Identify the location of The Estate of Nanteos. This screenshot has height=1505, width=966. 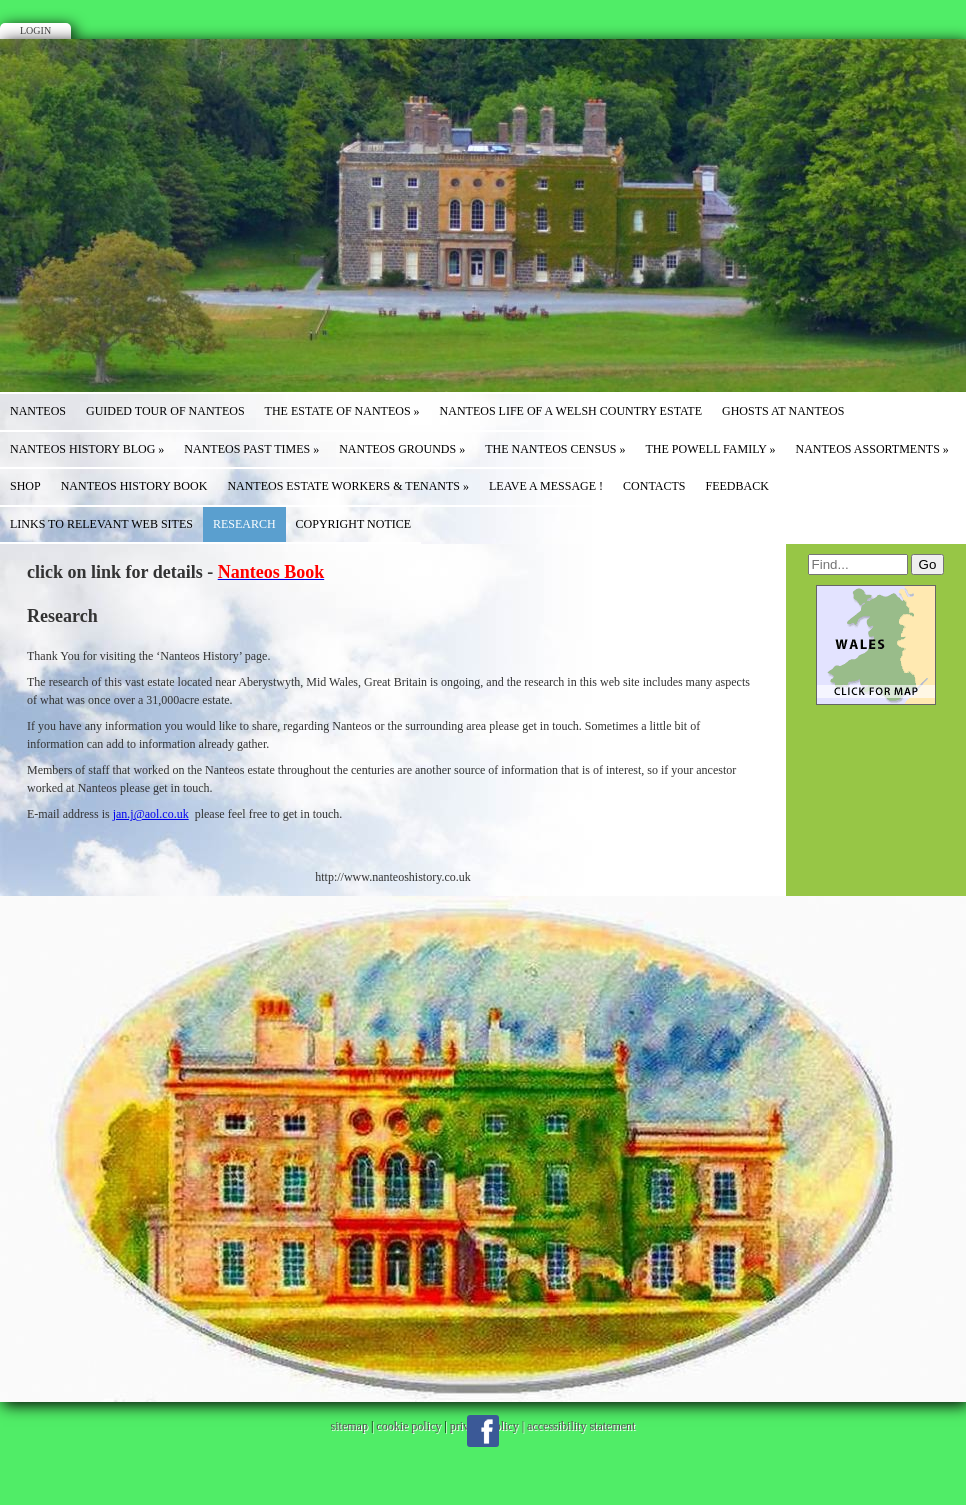
(342, 411).